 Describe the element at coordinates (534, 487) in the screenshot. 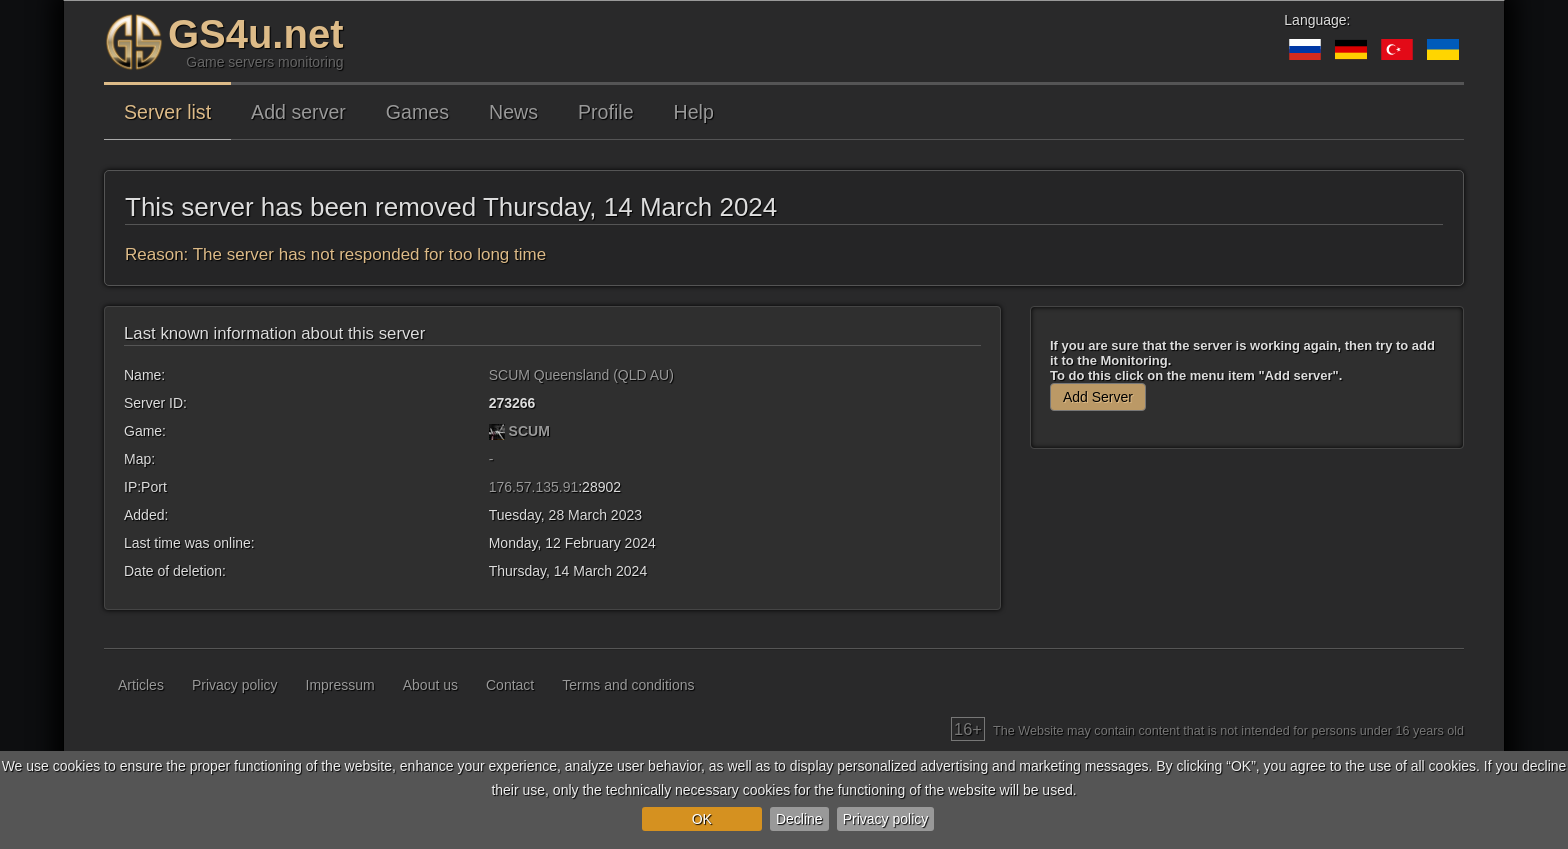

I see `176.57.135.91` at that location.